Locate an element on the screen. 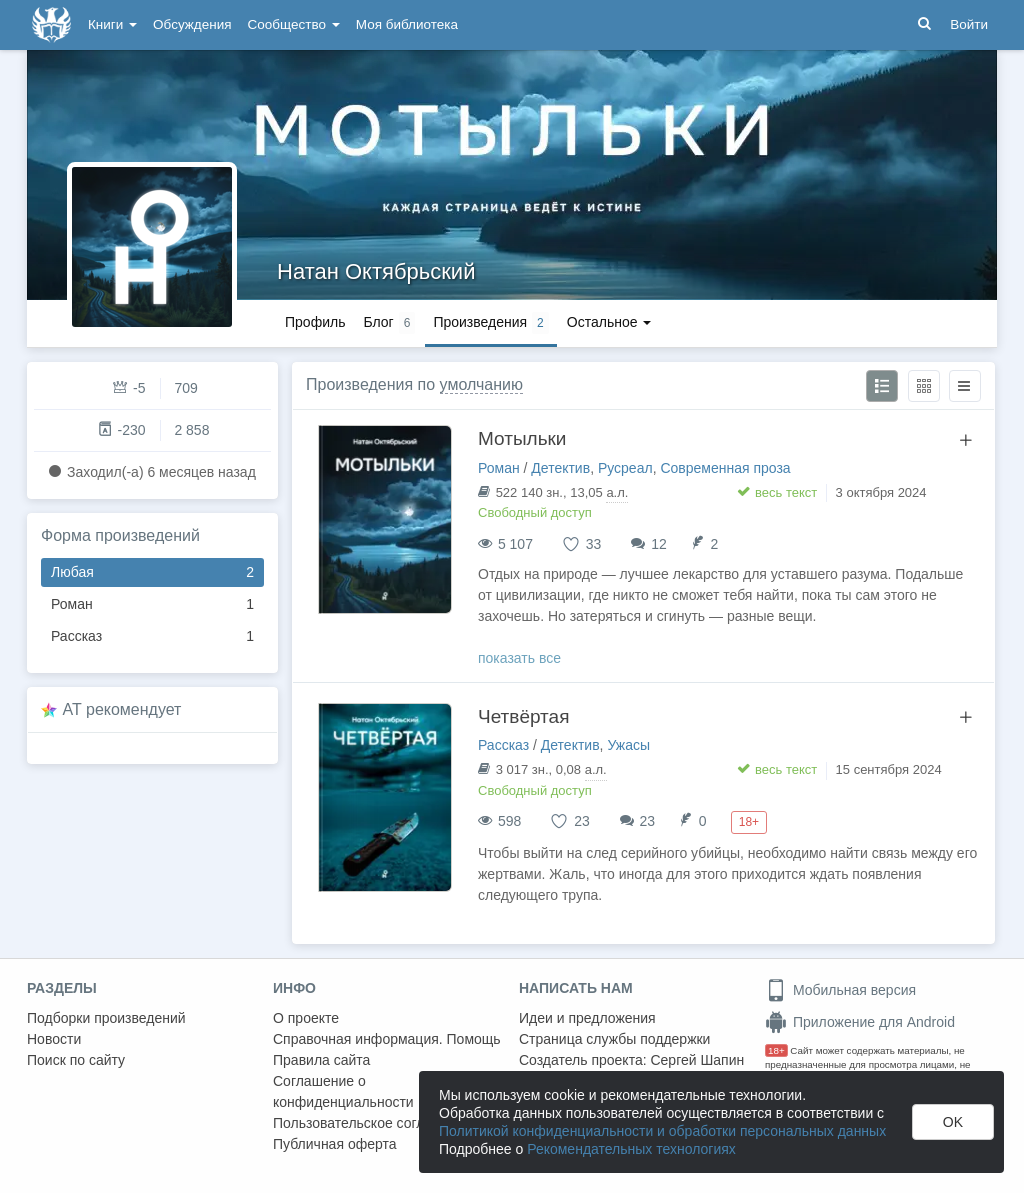 The width and height of the screenshot is (1024, 1193). Четвёртая is located at coordinates (523, 716).